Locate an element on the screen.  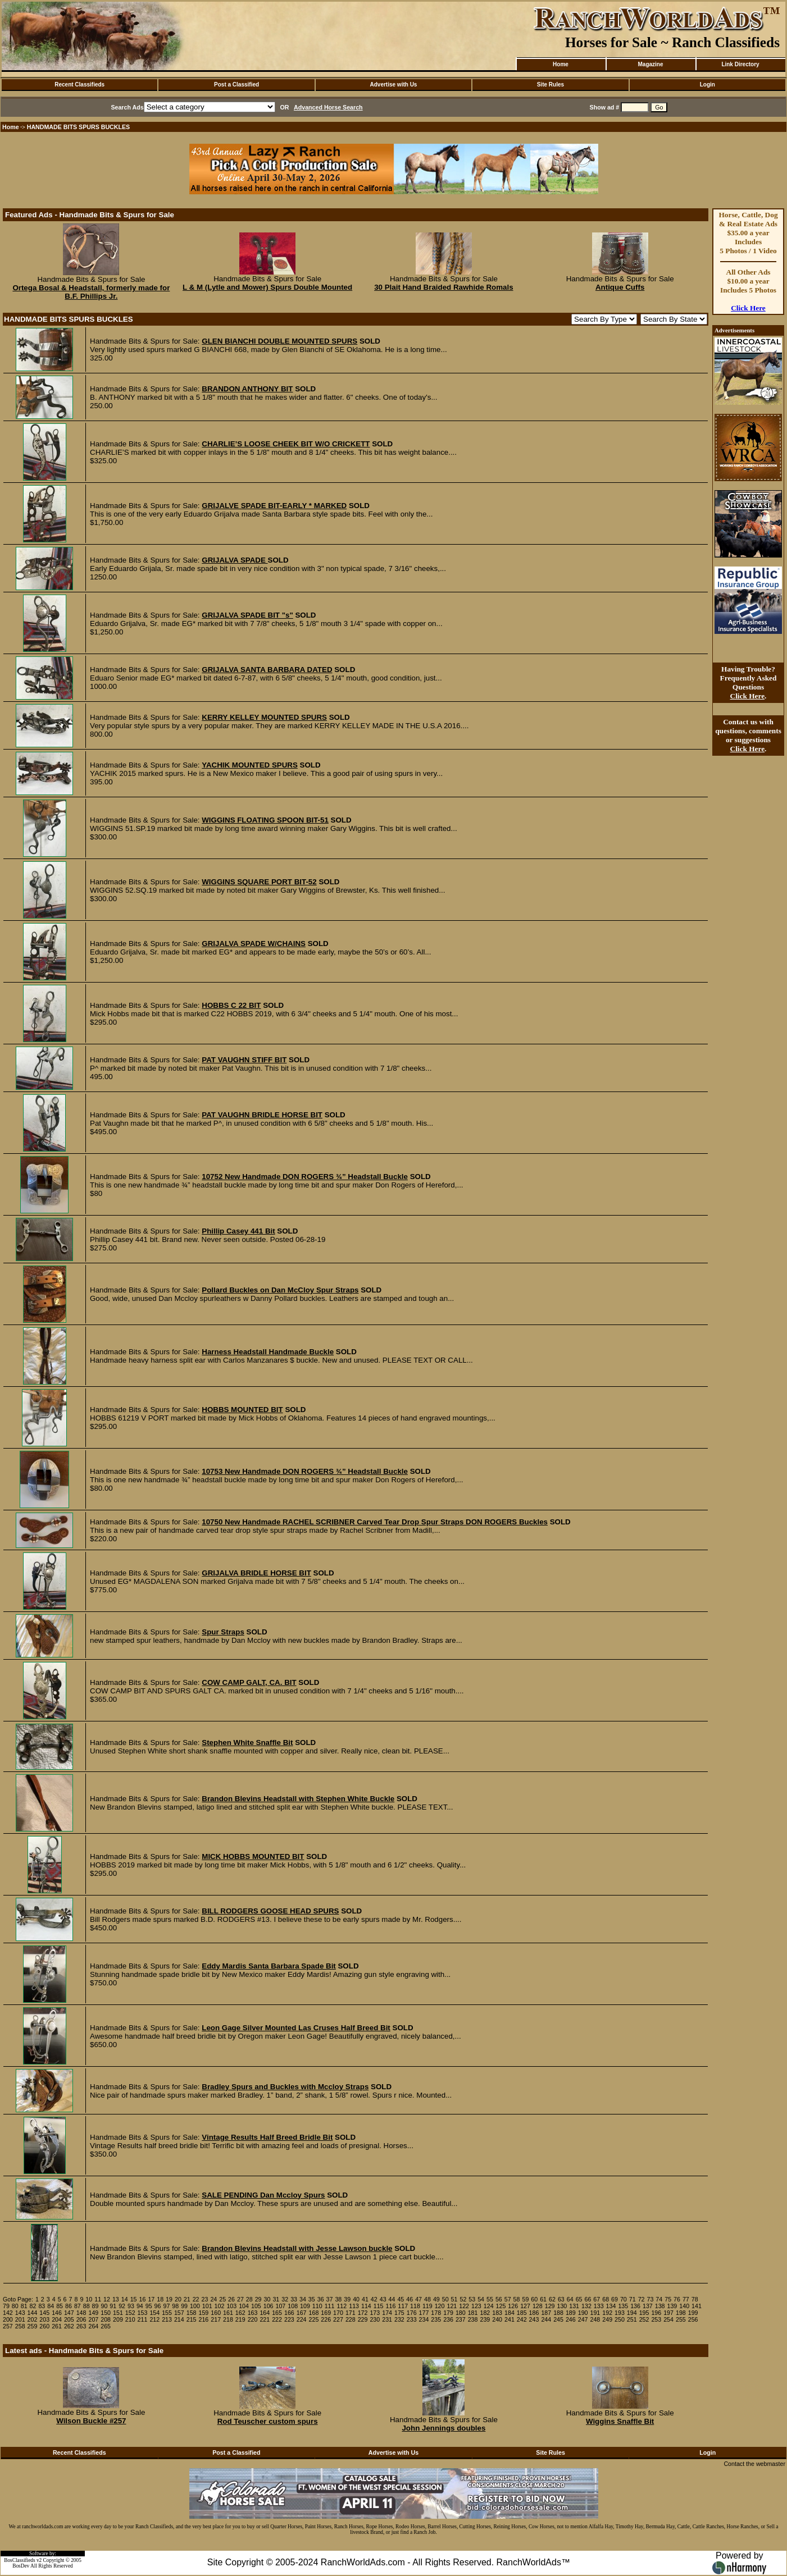
140 is located at coordinates (684, 2306).